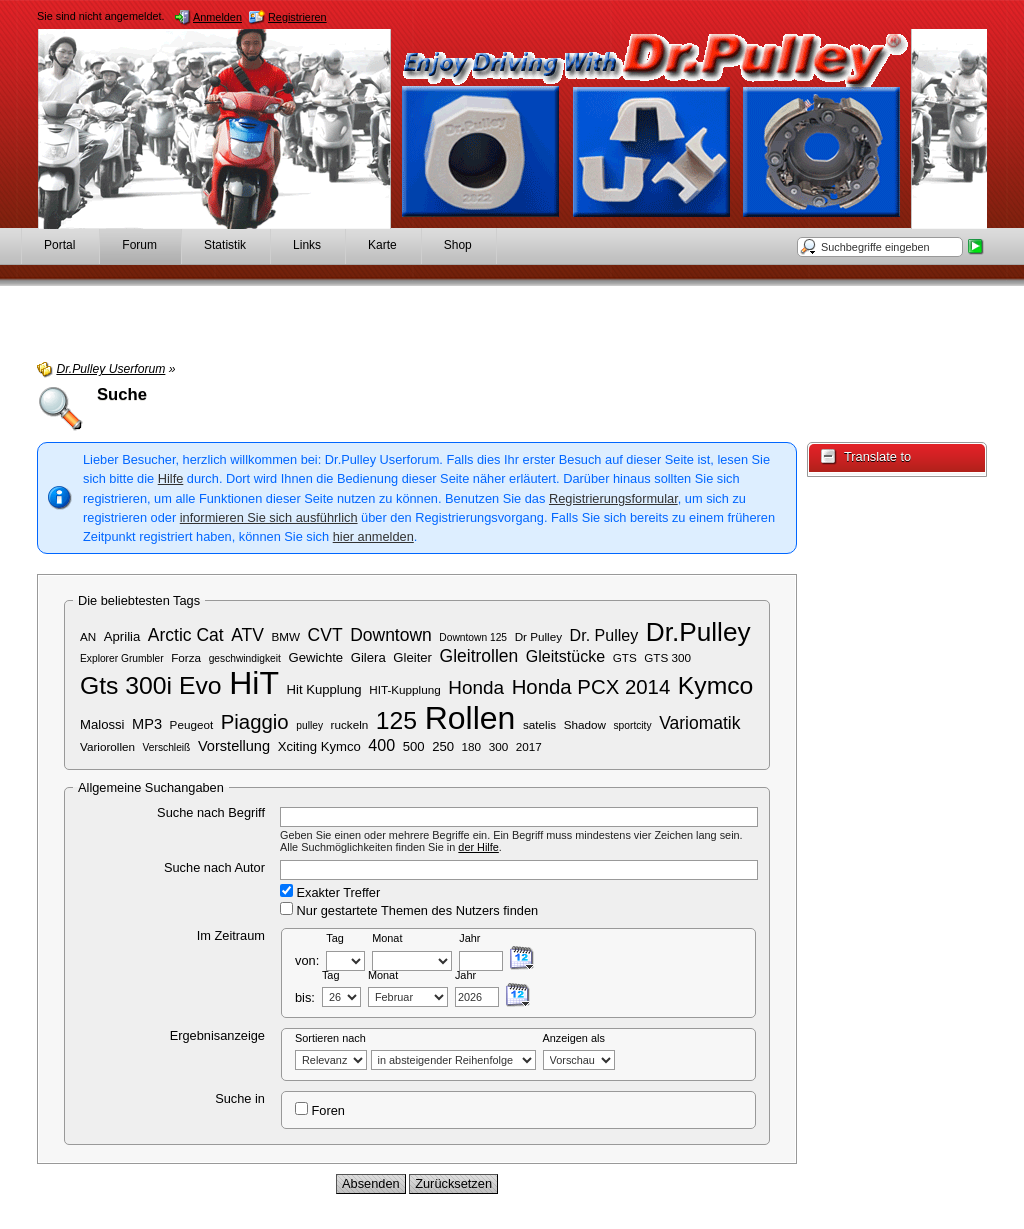 The height and width of the screenshot is (1229, 1024). I want to click on Honda, so click(476, 687).